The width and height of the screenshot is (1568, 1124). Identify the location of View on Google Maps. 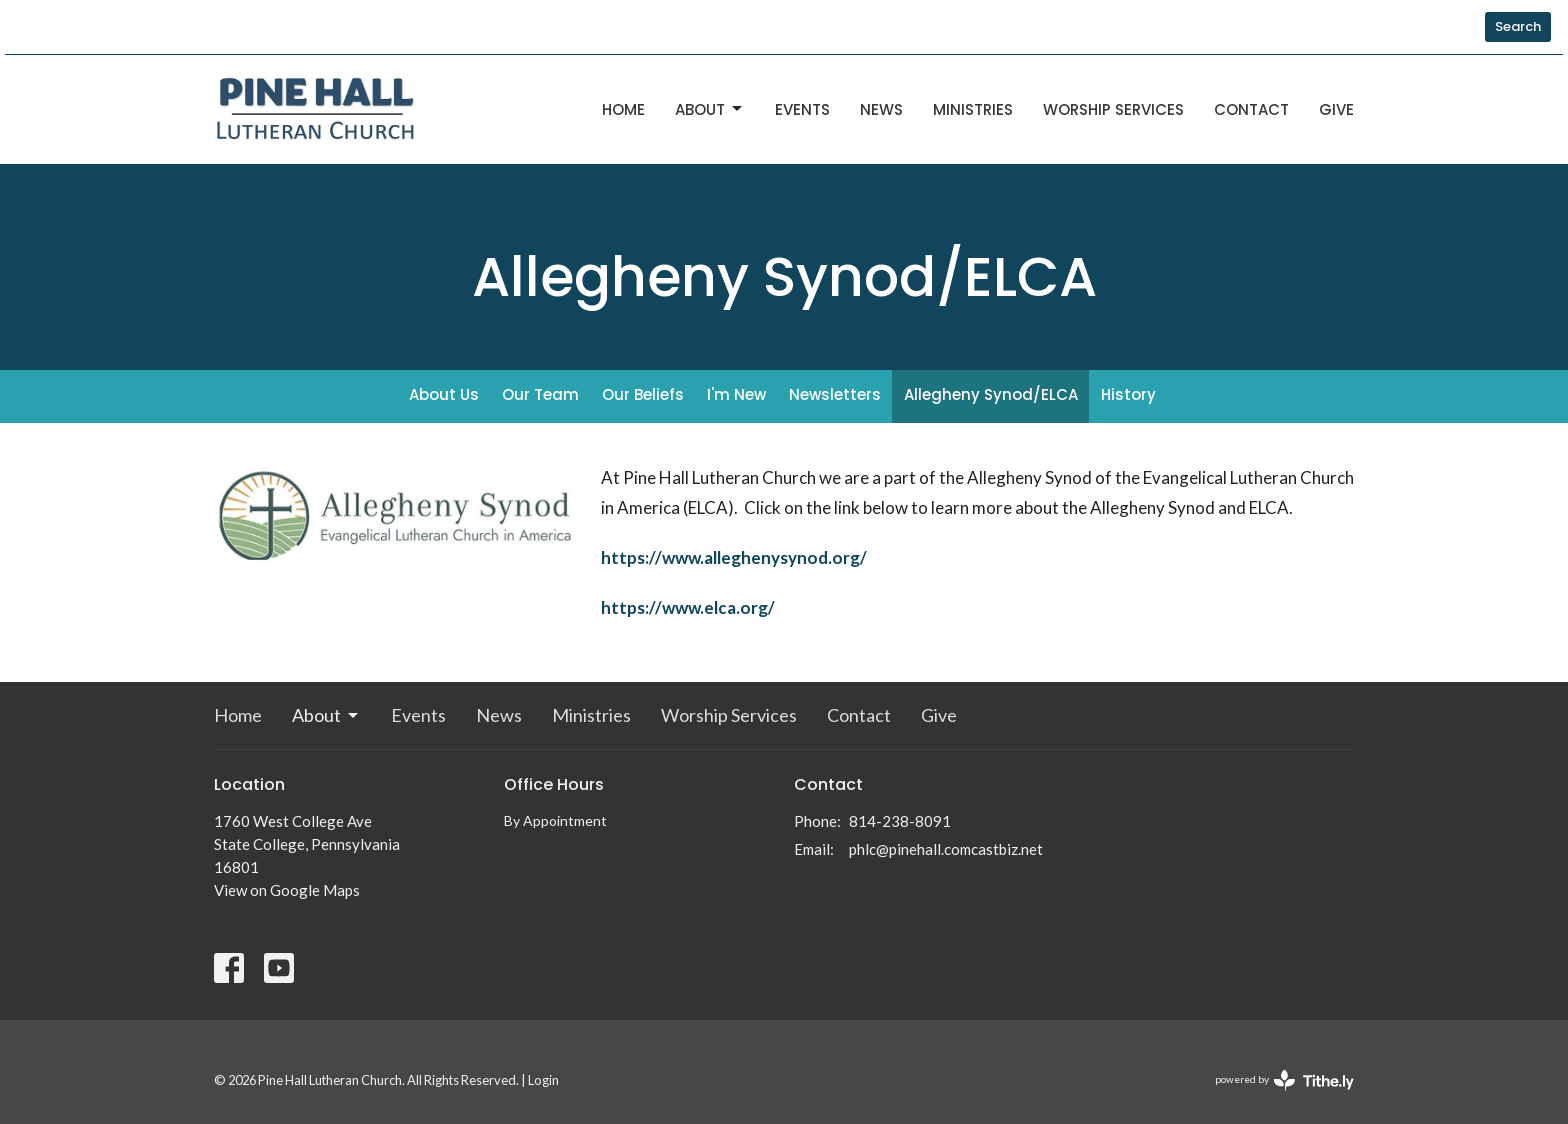
(287, 890).